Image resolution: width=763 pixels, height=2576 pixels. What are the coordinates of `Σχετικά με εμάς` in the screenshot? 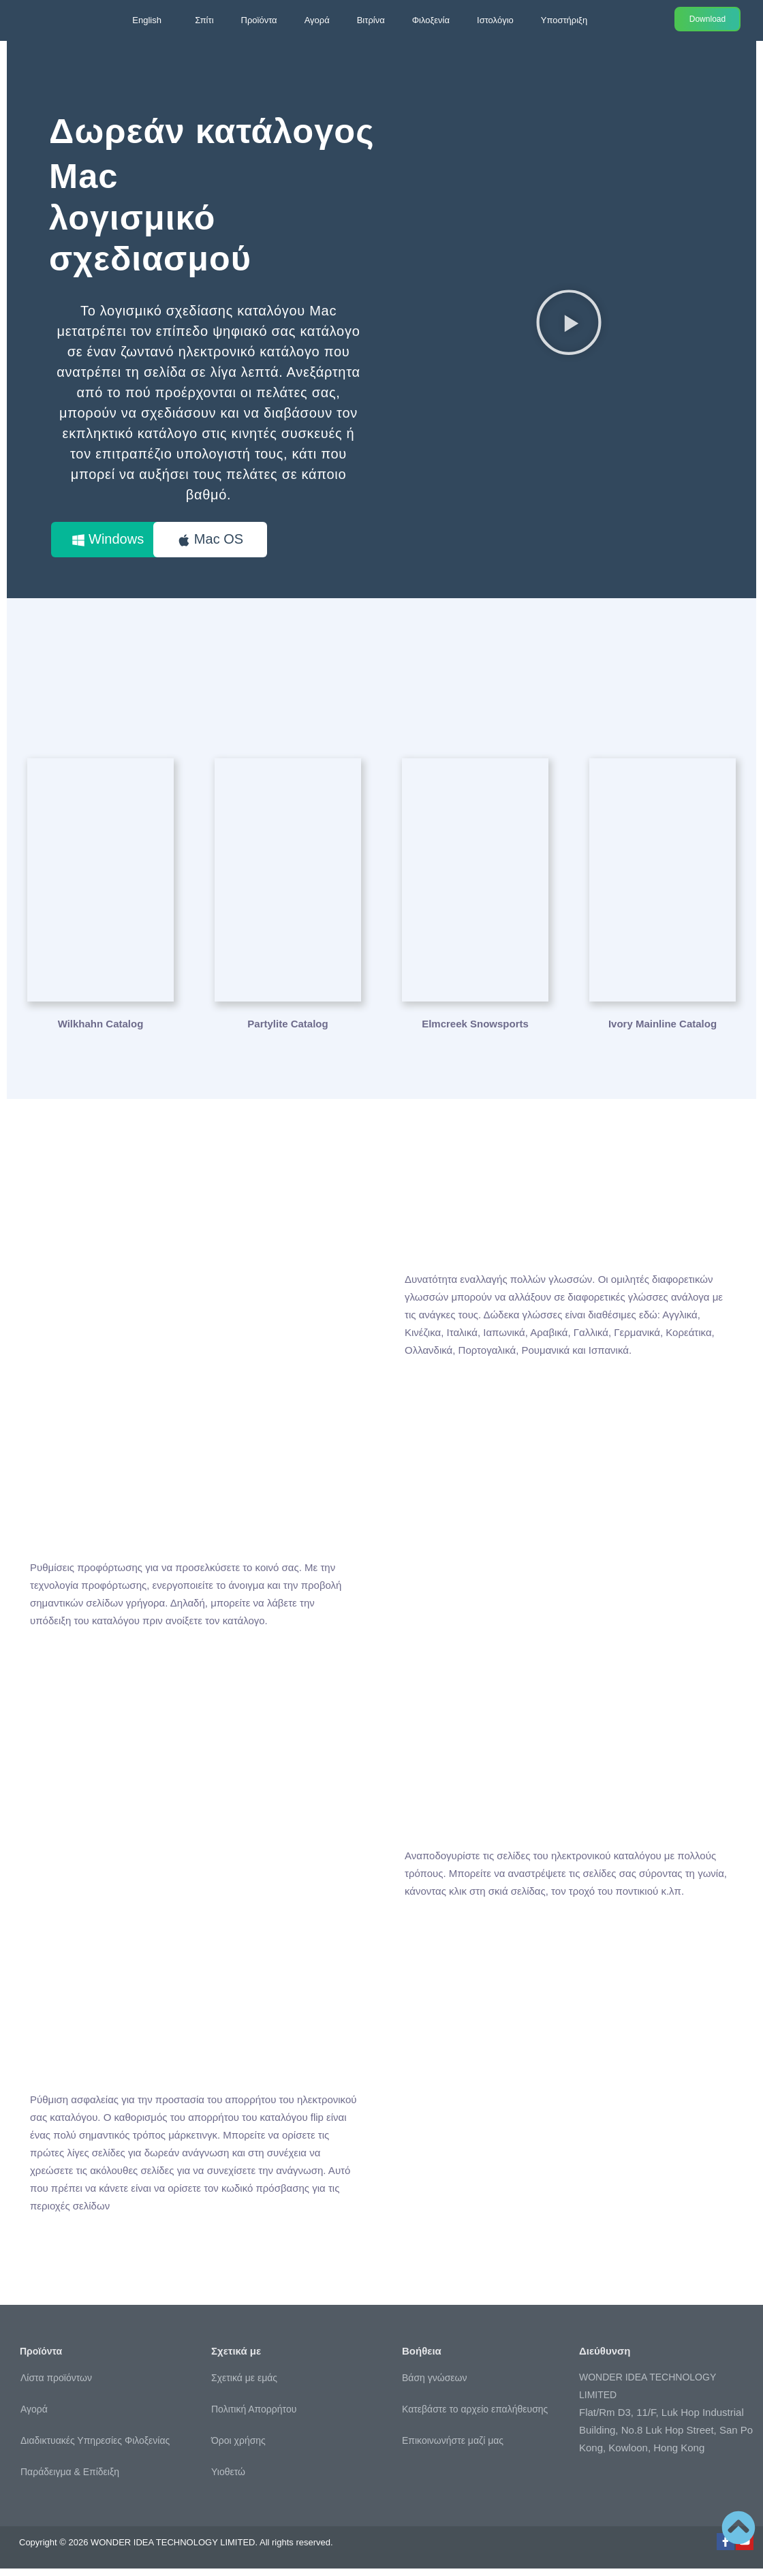 It's located at (244, 2385).